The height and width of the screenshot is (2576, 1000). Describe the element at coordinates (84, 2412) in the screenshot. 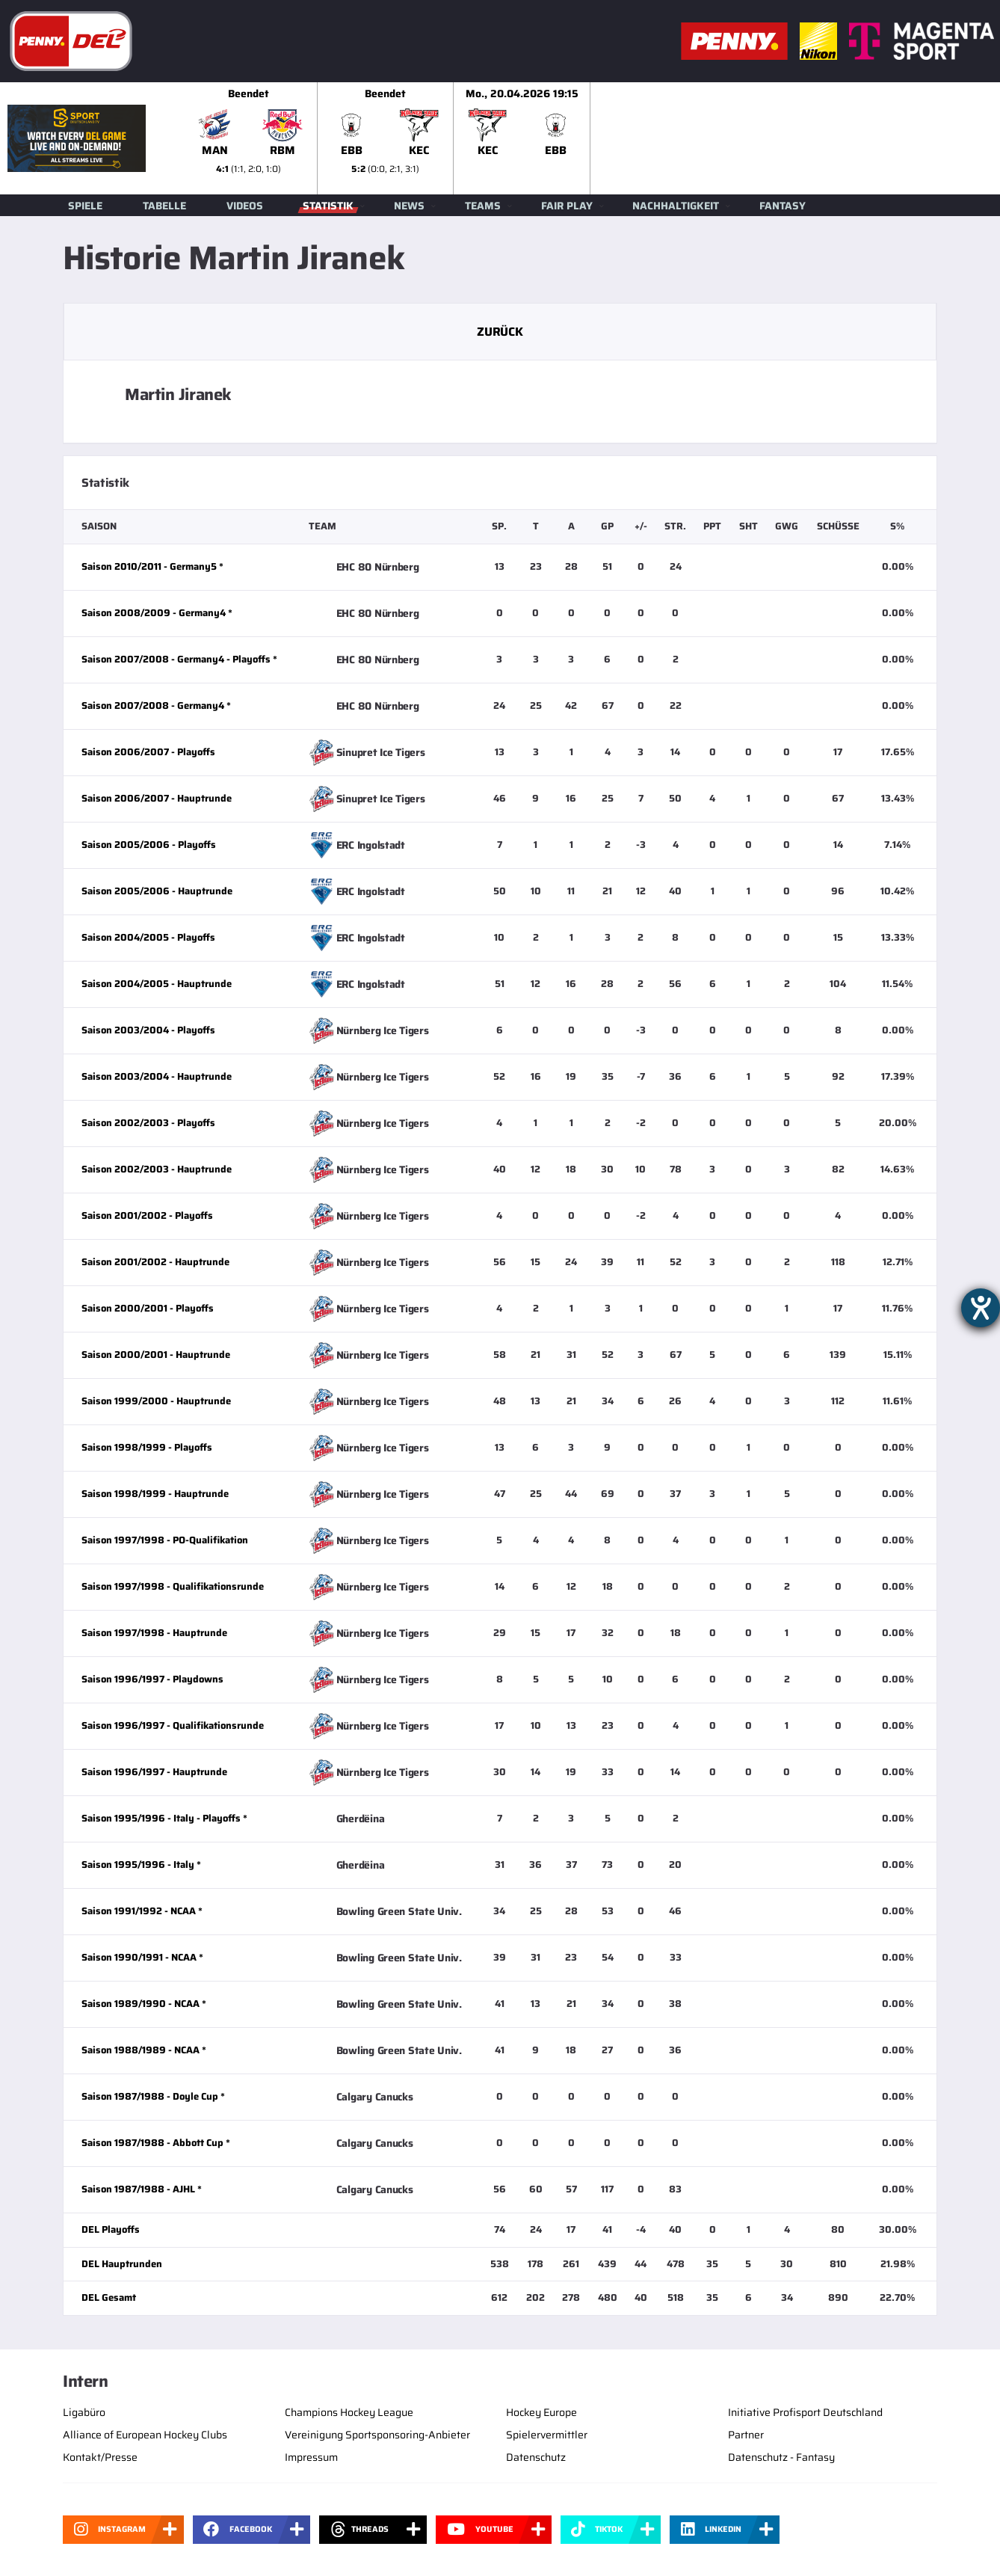

I see `Ligabüro` at that location.